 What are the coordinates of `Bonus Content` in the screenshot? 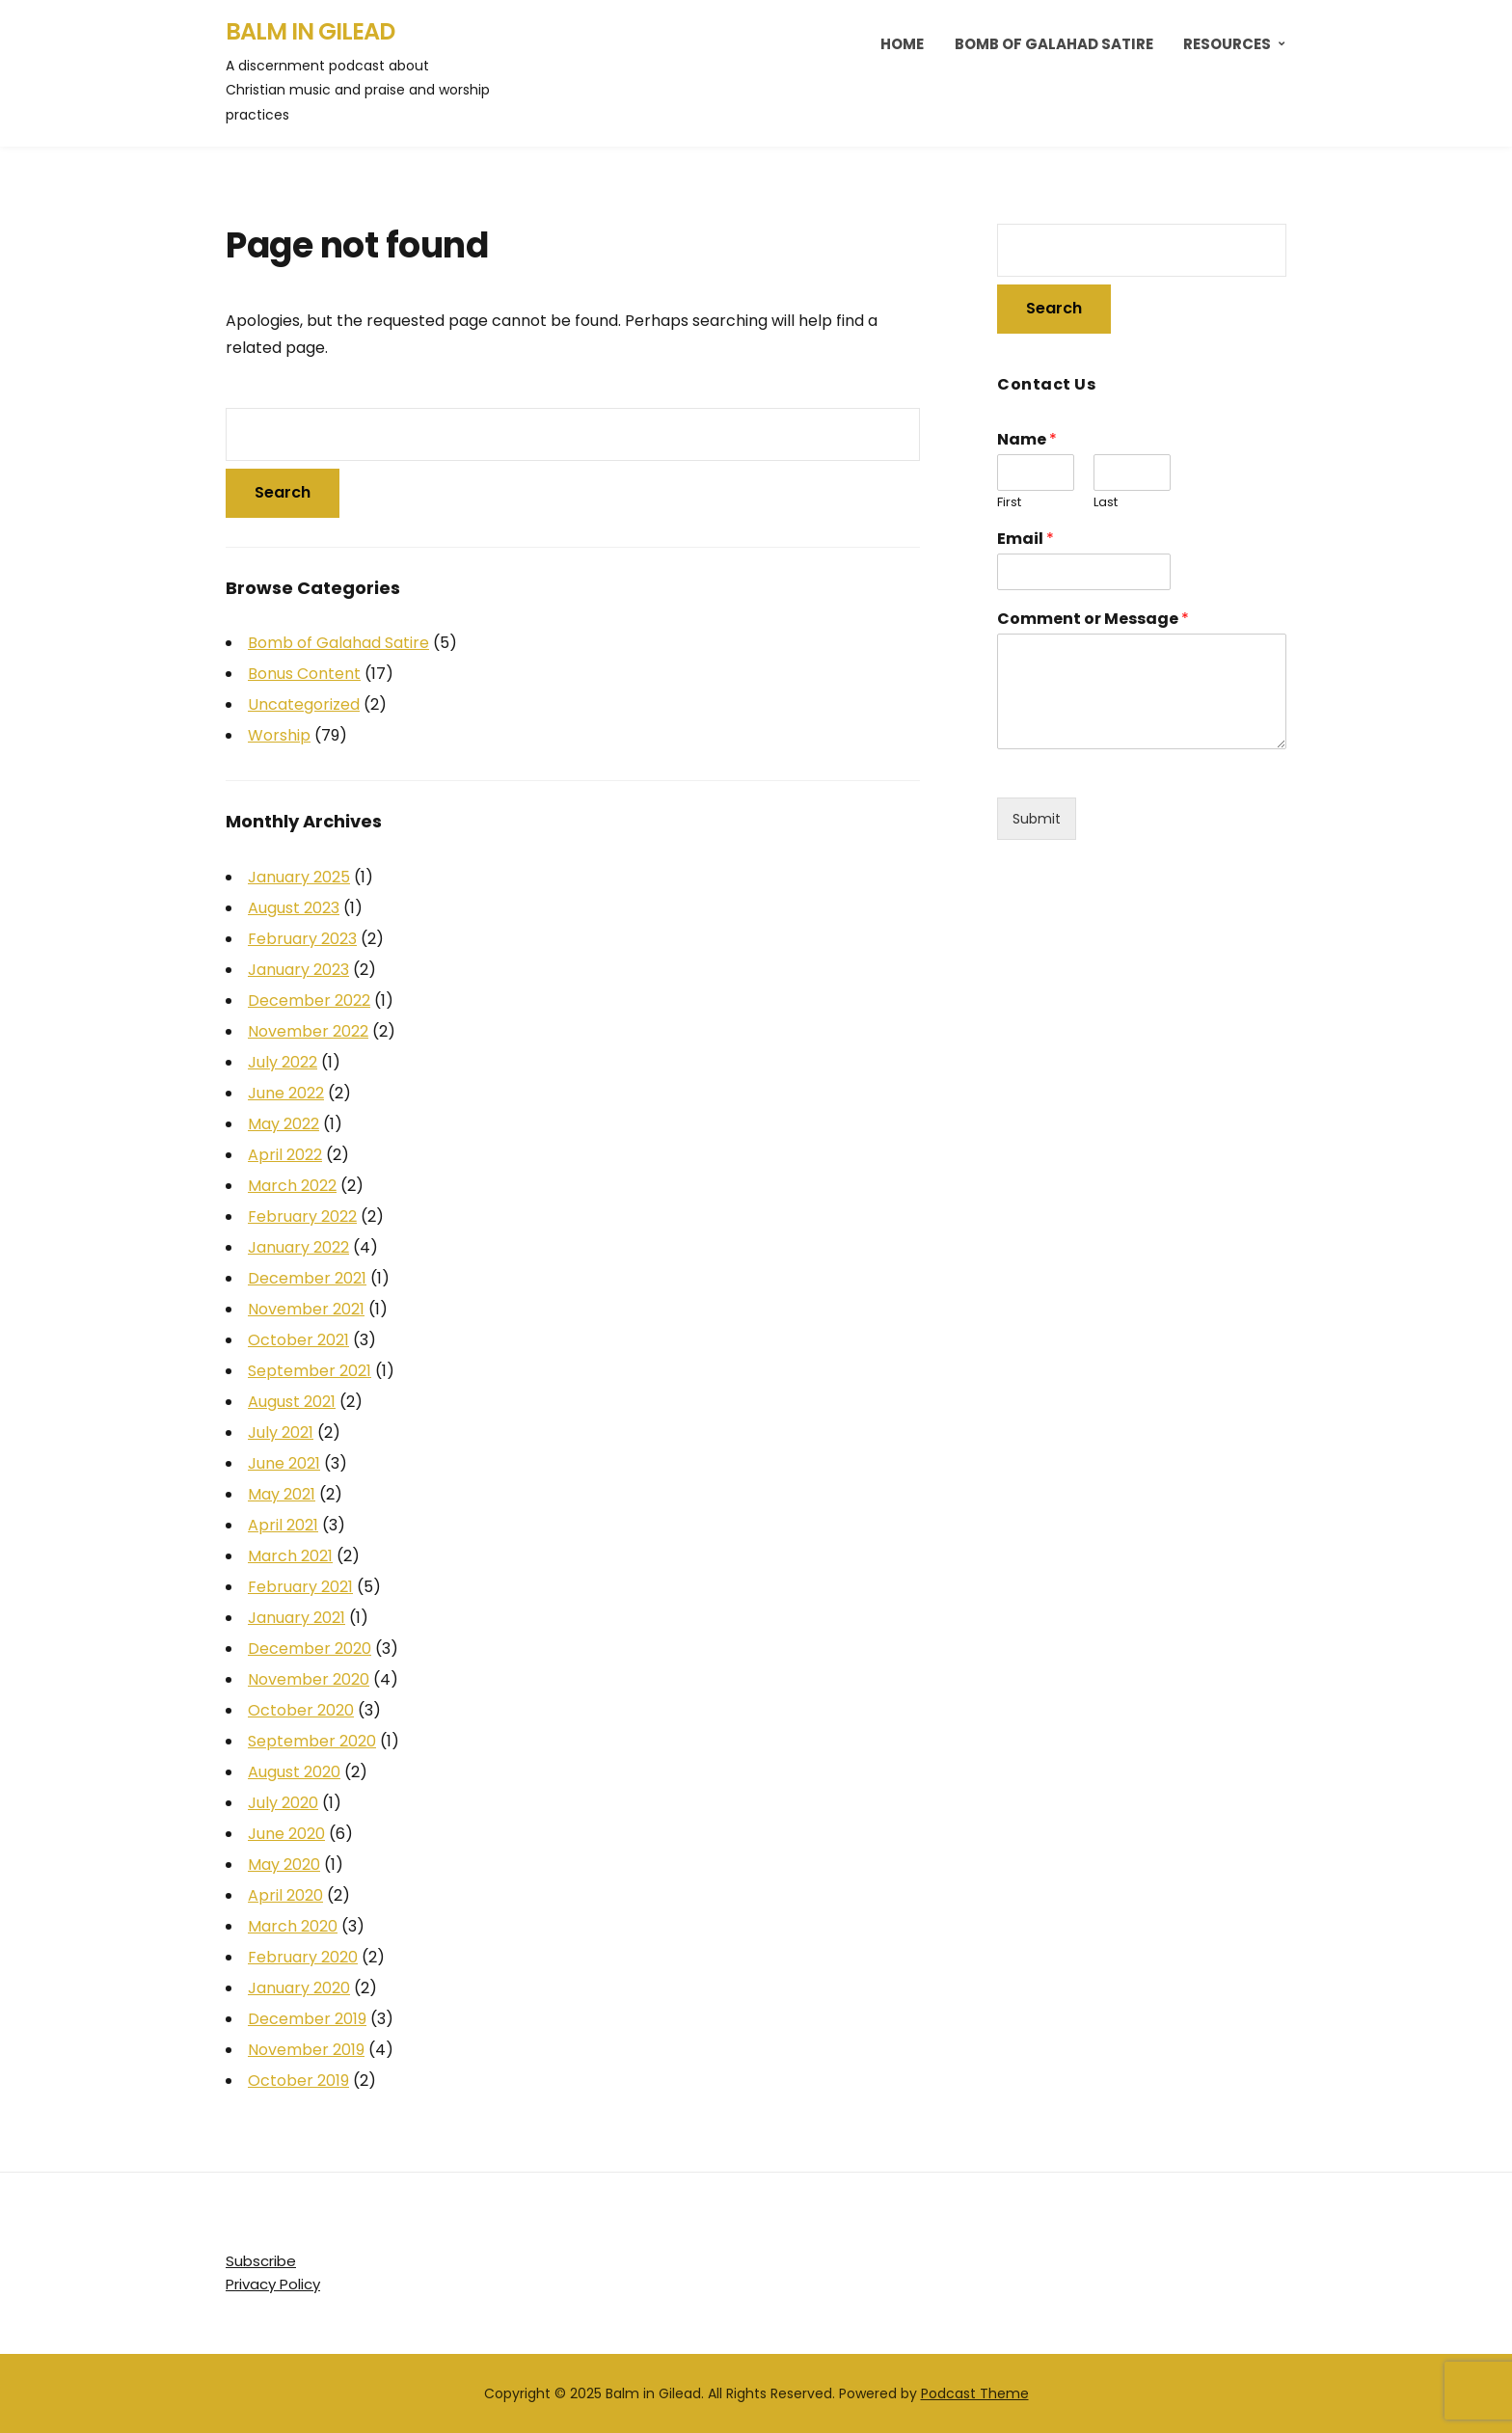 It's located at (304, 673).